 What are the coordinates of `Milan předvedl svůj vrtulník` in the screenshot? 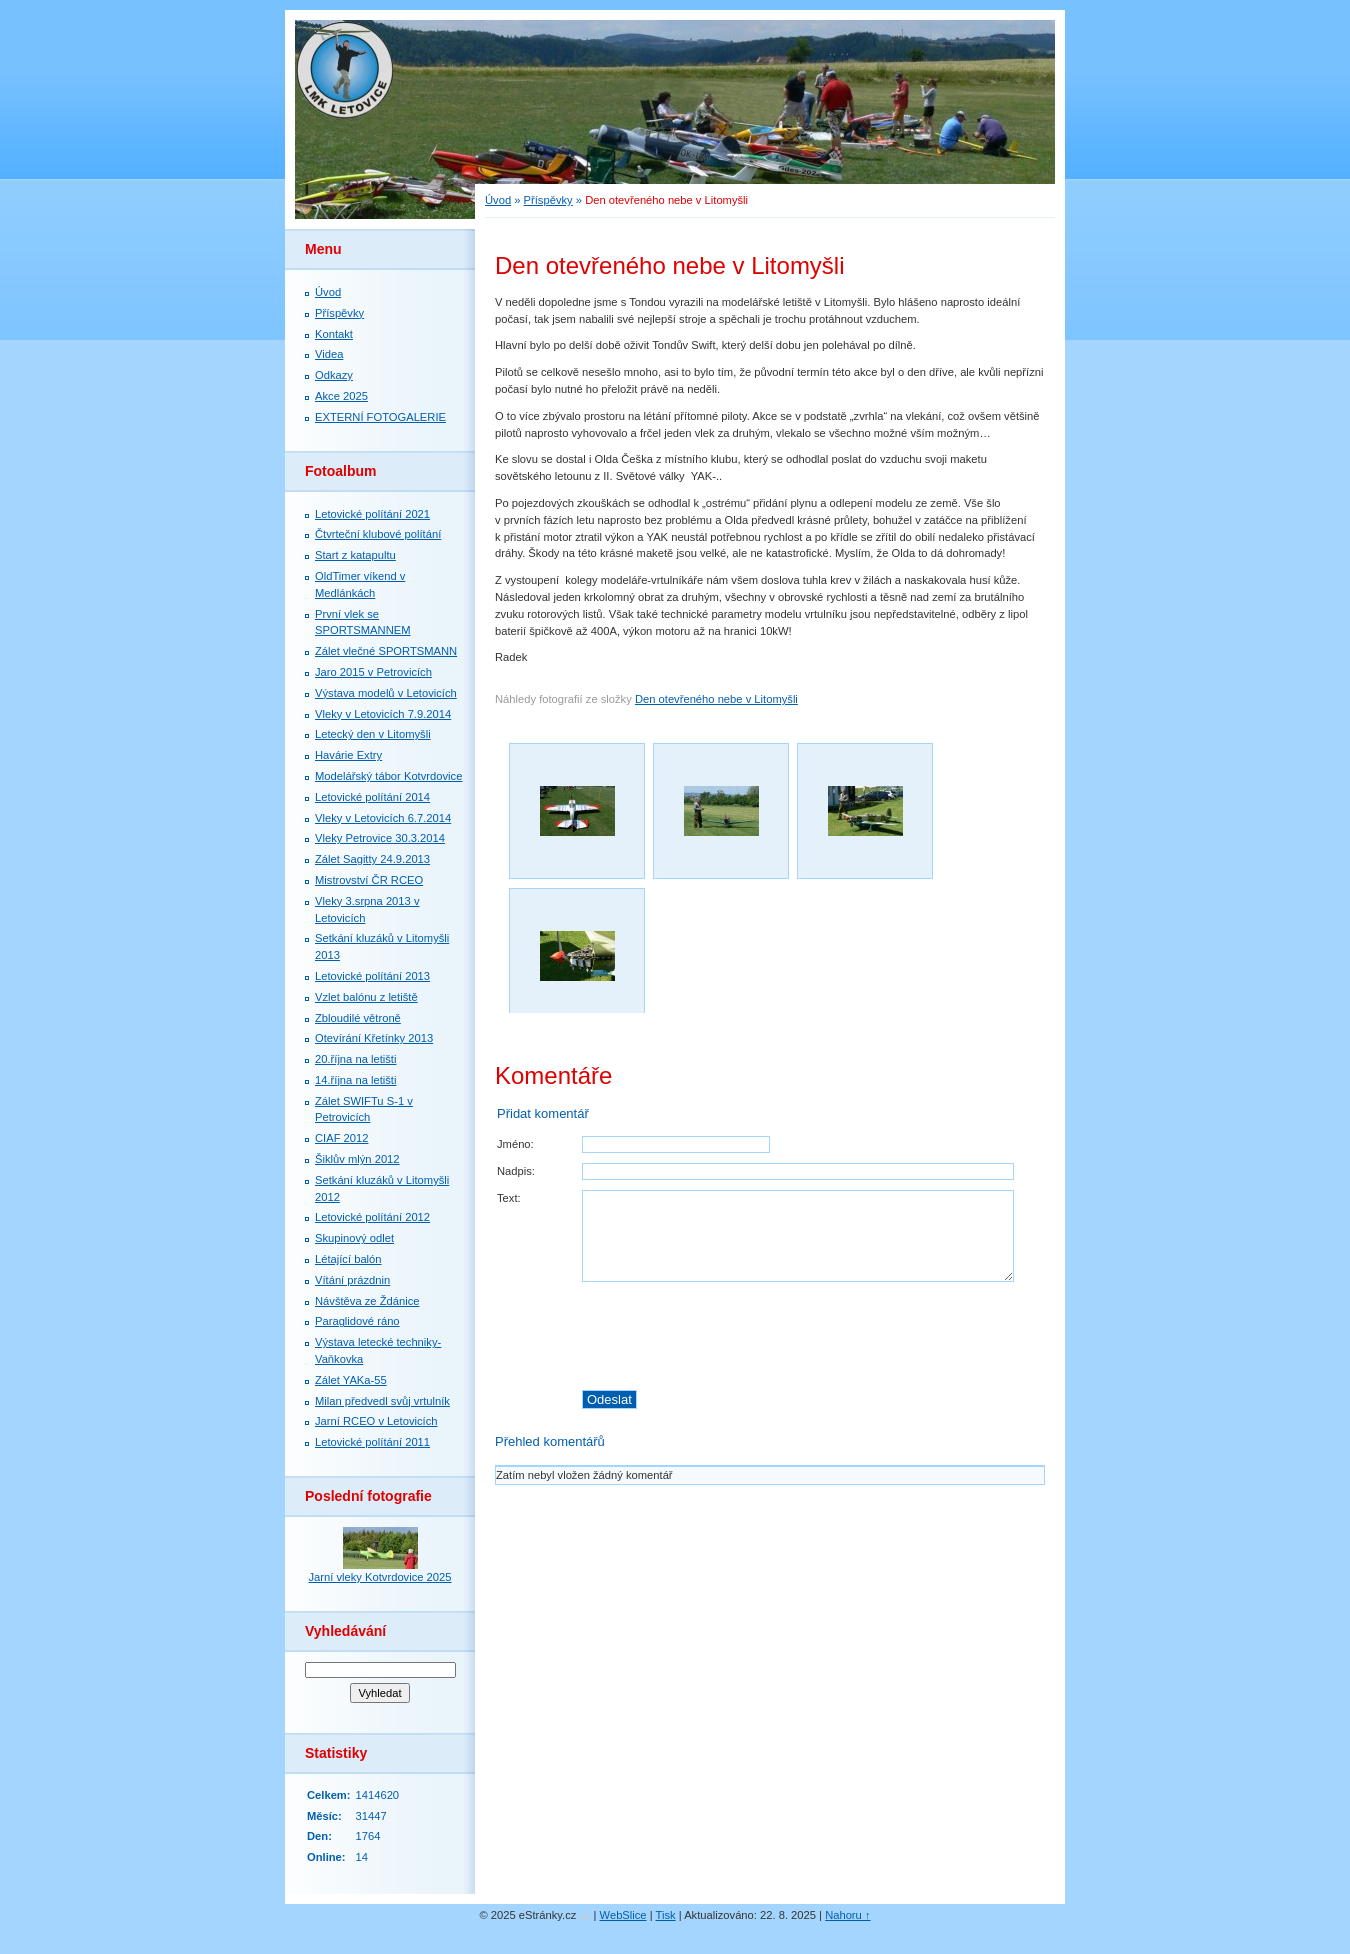 It's located at (382, 1401).